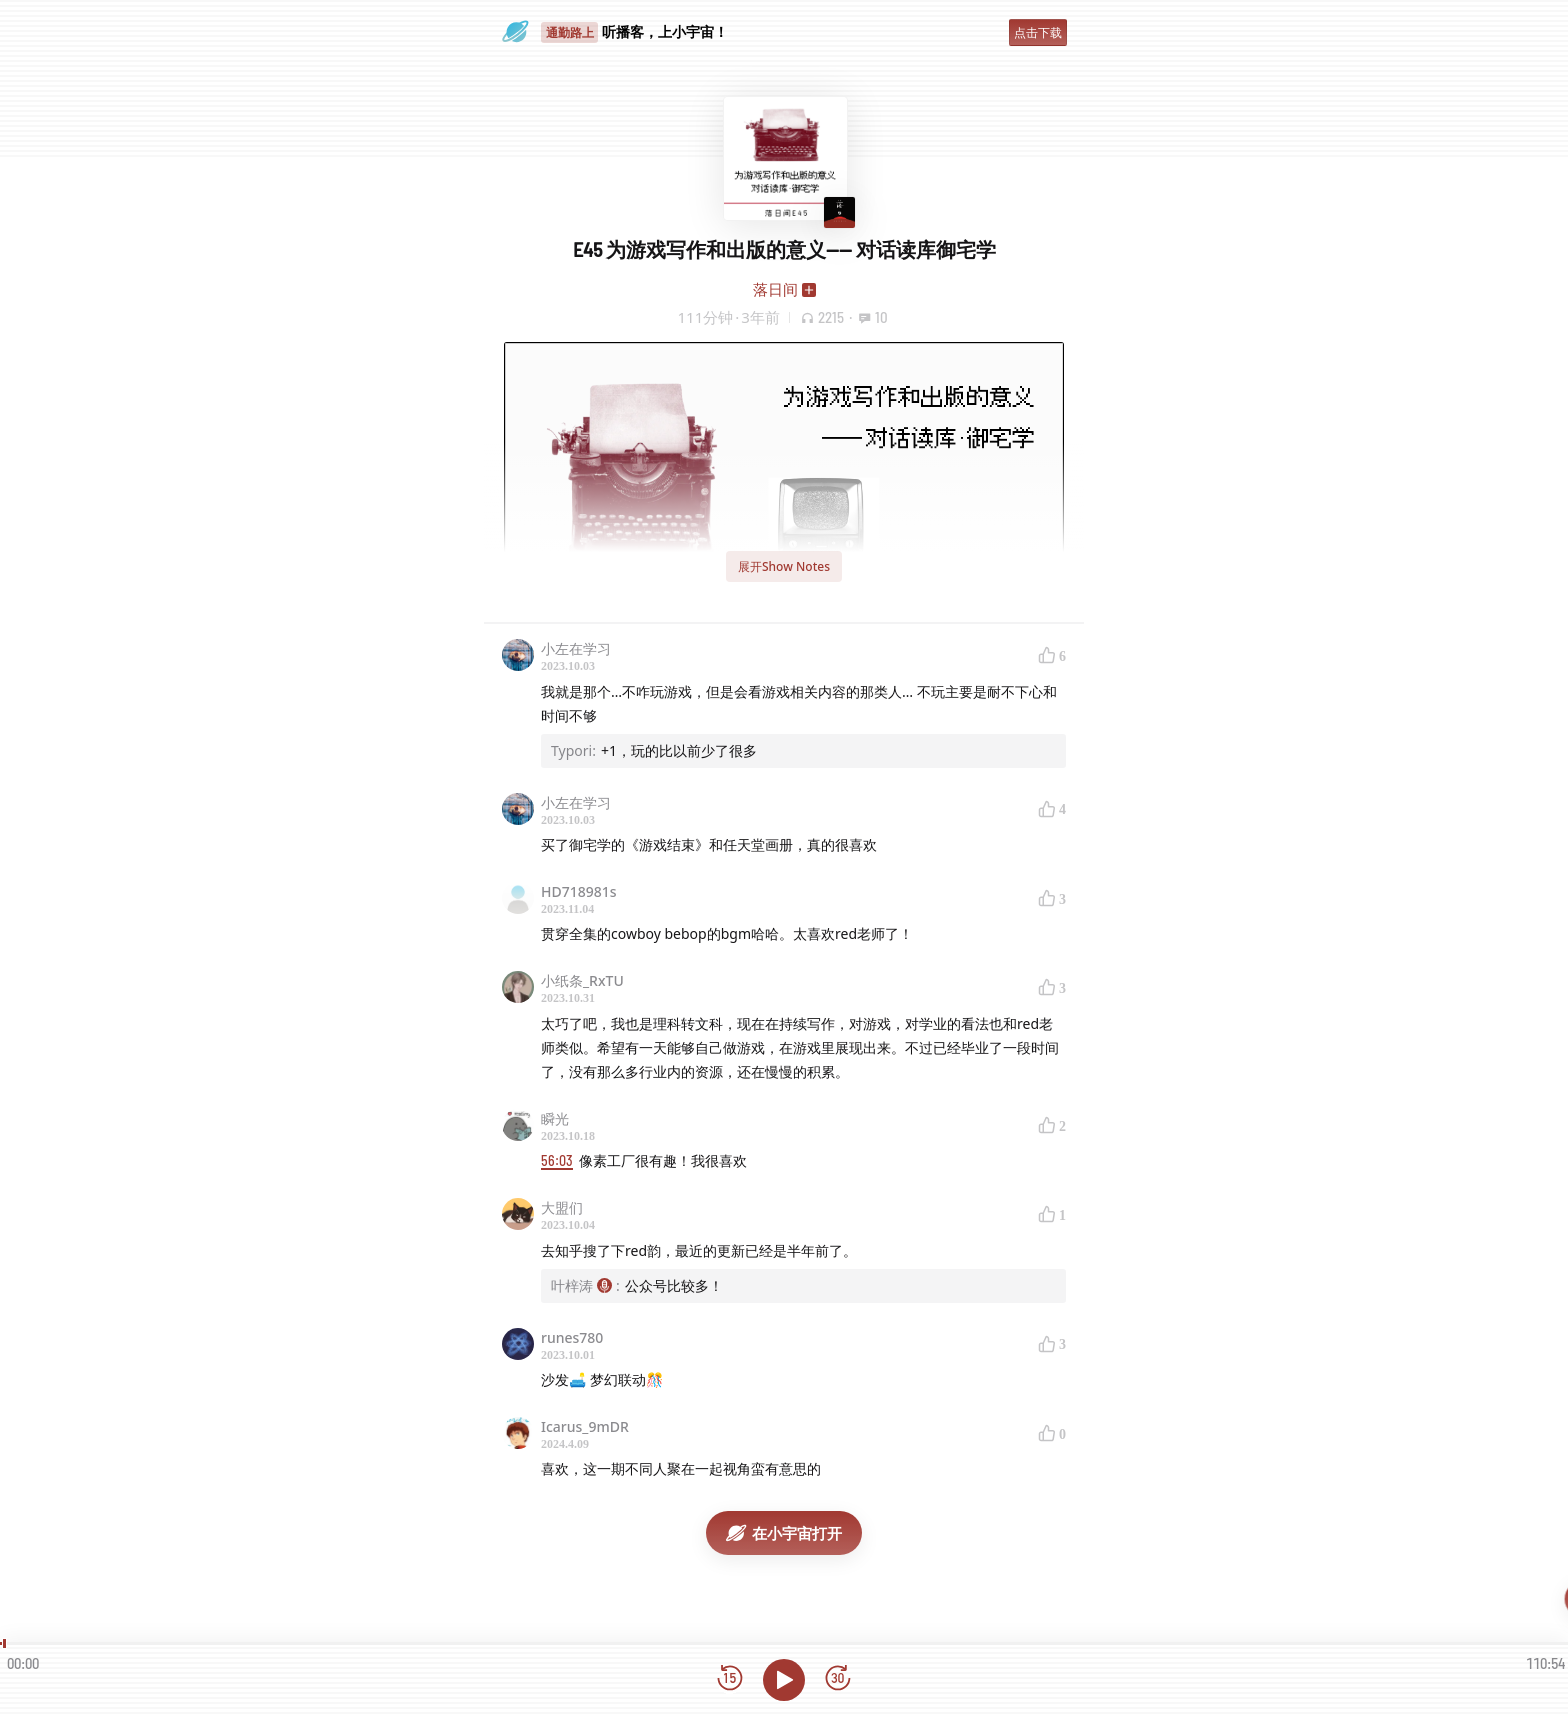  I want to click on [播放], so click(784, 1680).